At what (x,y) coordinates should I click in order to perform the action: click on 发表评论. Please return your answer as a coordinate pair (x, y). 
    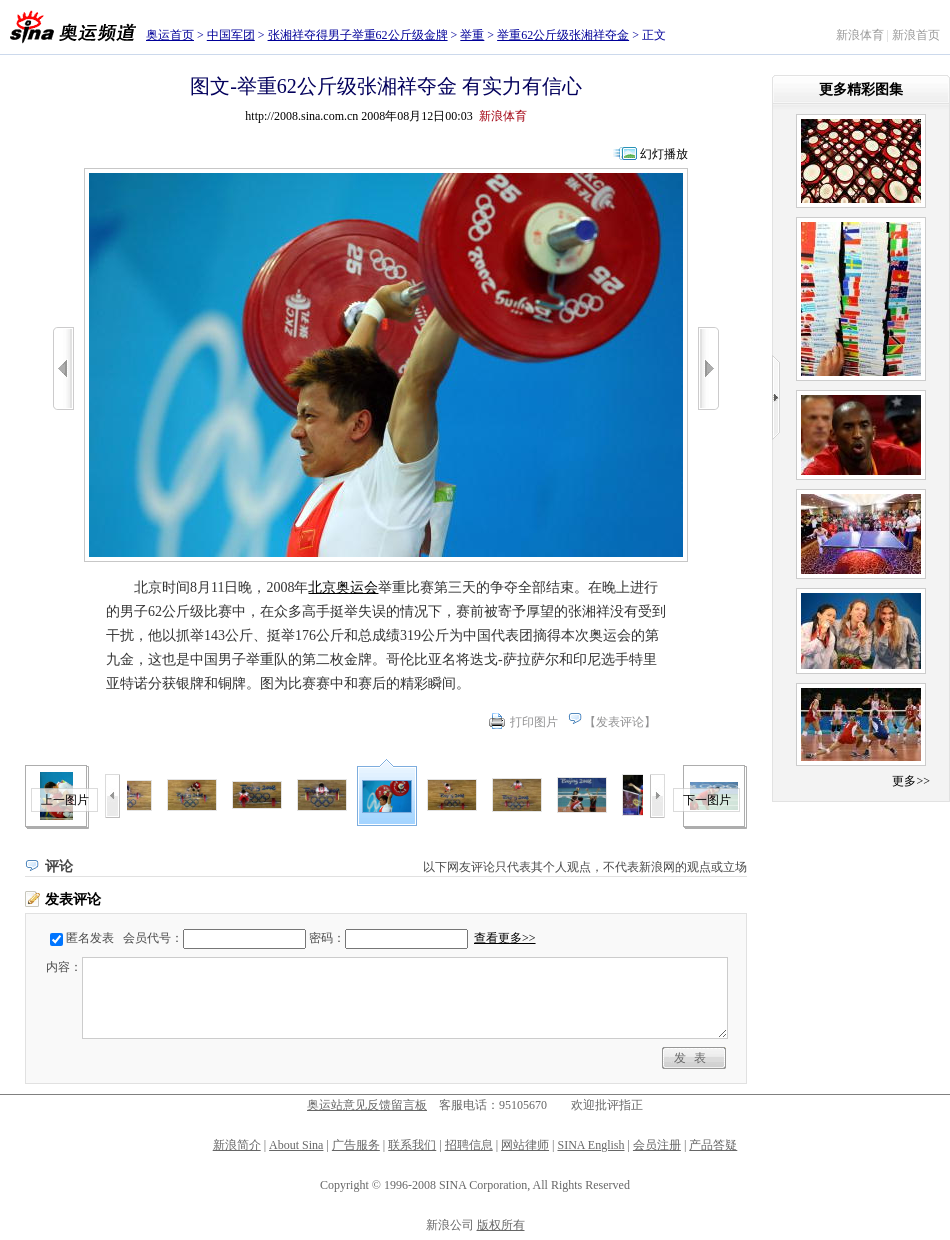
    Looking at the image, I should click on (620, 722).